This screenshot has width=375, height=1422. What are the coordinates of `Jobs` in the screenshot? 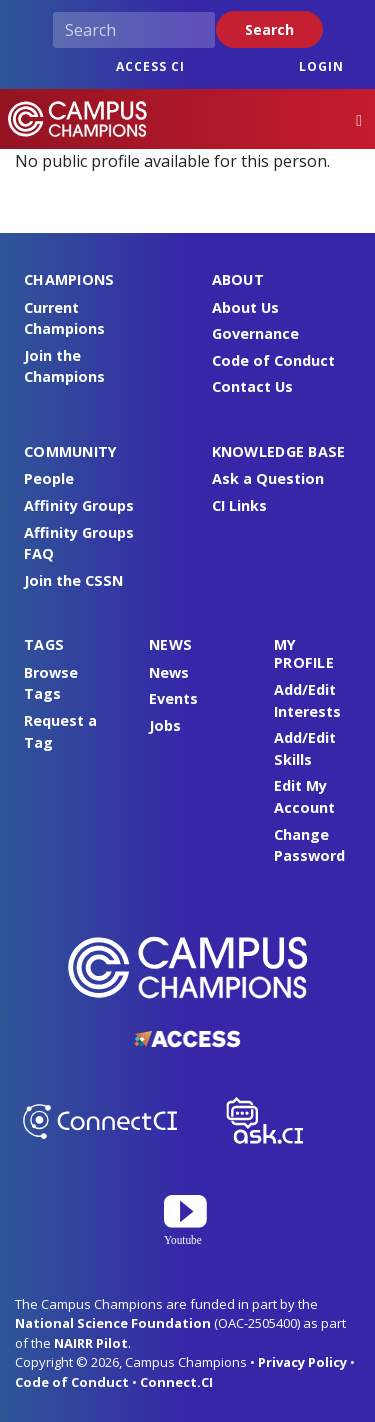 It's located at (165, 725).